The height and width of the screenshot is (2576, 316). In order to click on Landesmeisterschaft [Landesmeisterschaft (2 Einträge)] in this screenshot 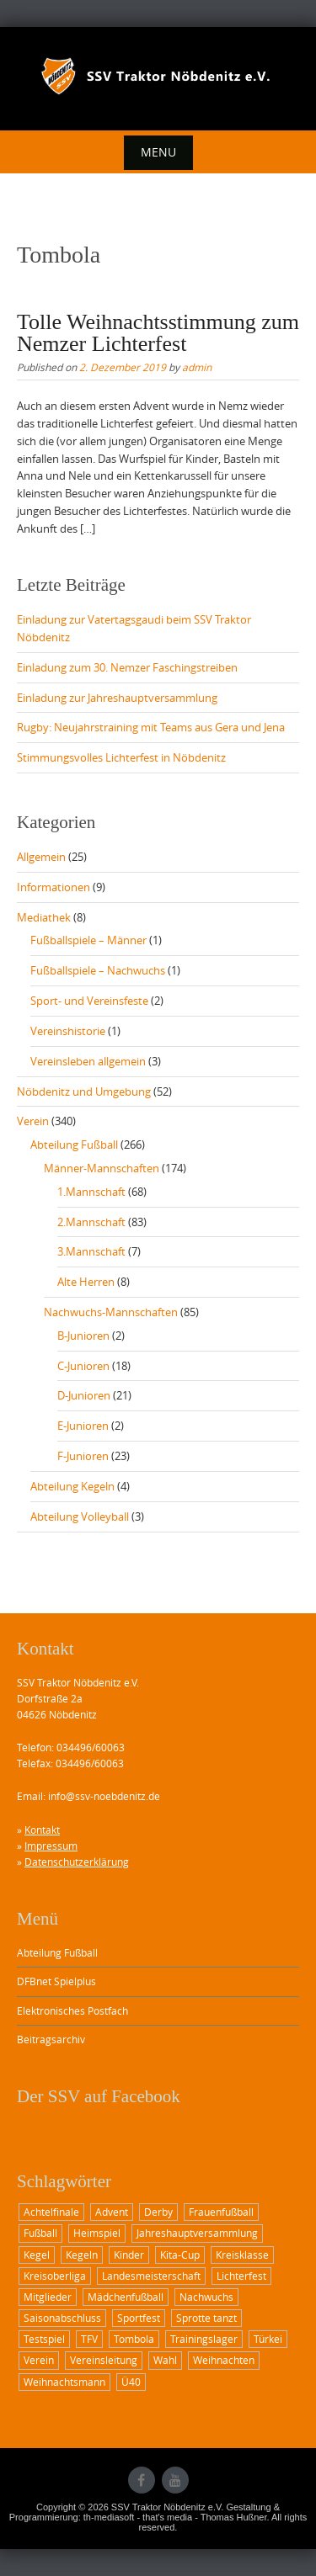, I will do `click(151, 2275)`.